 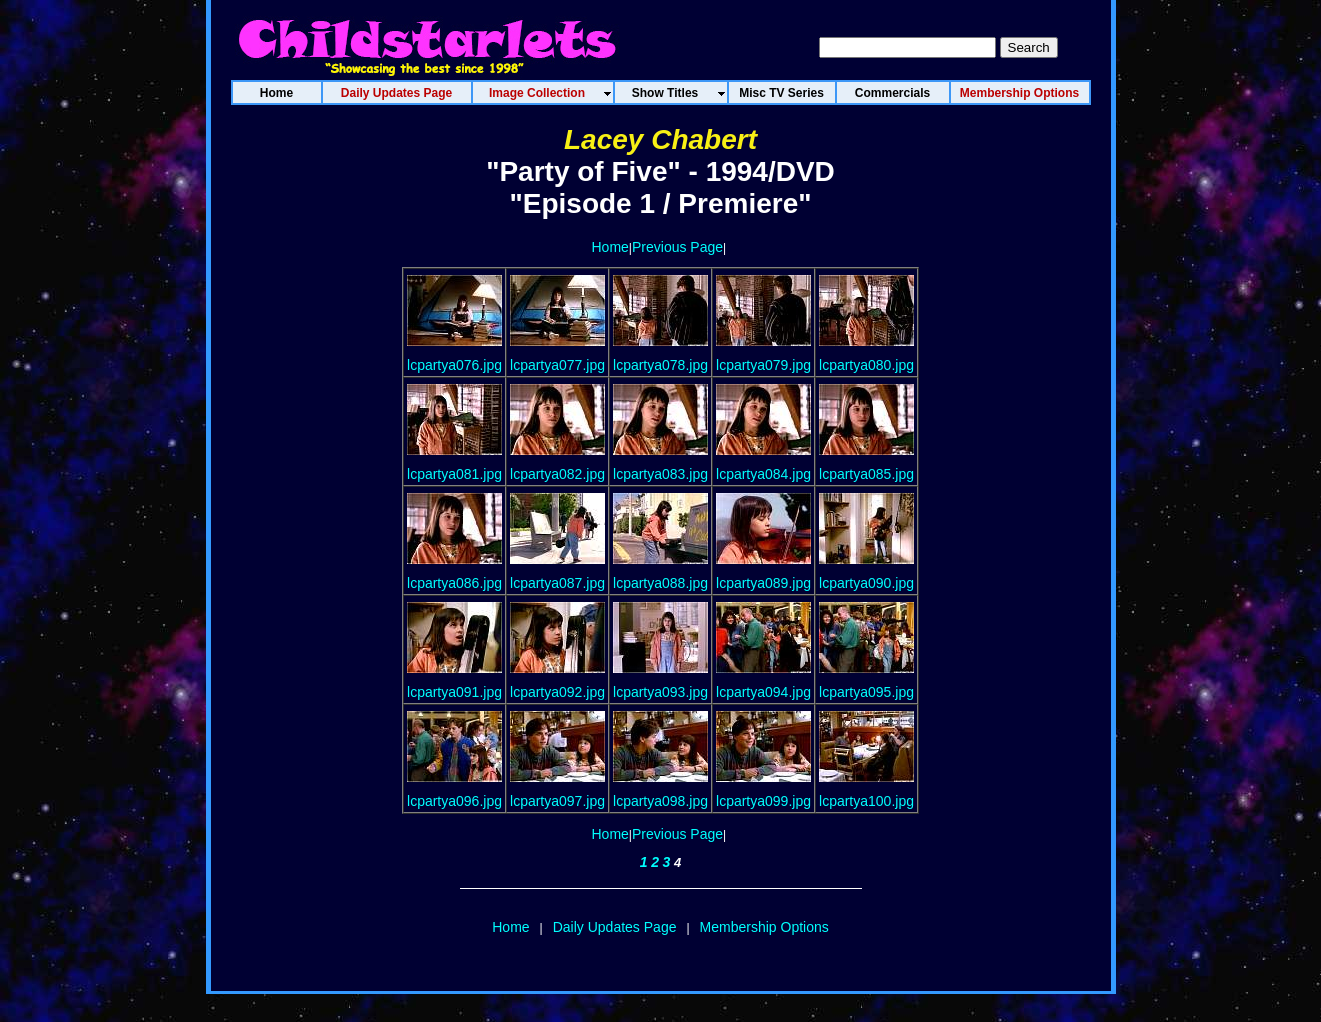 What do you see at coordinates (557, 692) in the screenshot?
I see `lcpartya092.jpg` at bounding box center [557, 692].